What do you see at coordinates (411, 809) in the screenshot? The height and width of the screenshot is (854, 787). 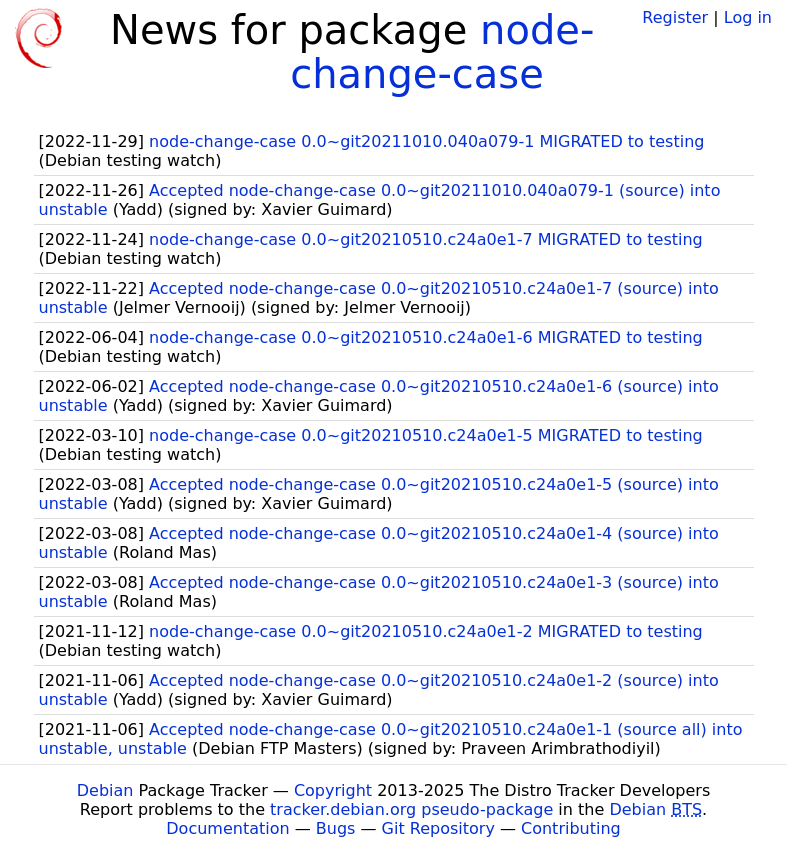 I see `tracker.debian.org pseudo-package` at bounding box center [411, 809].